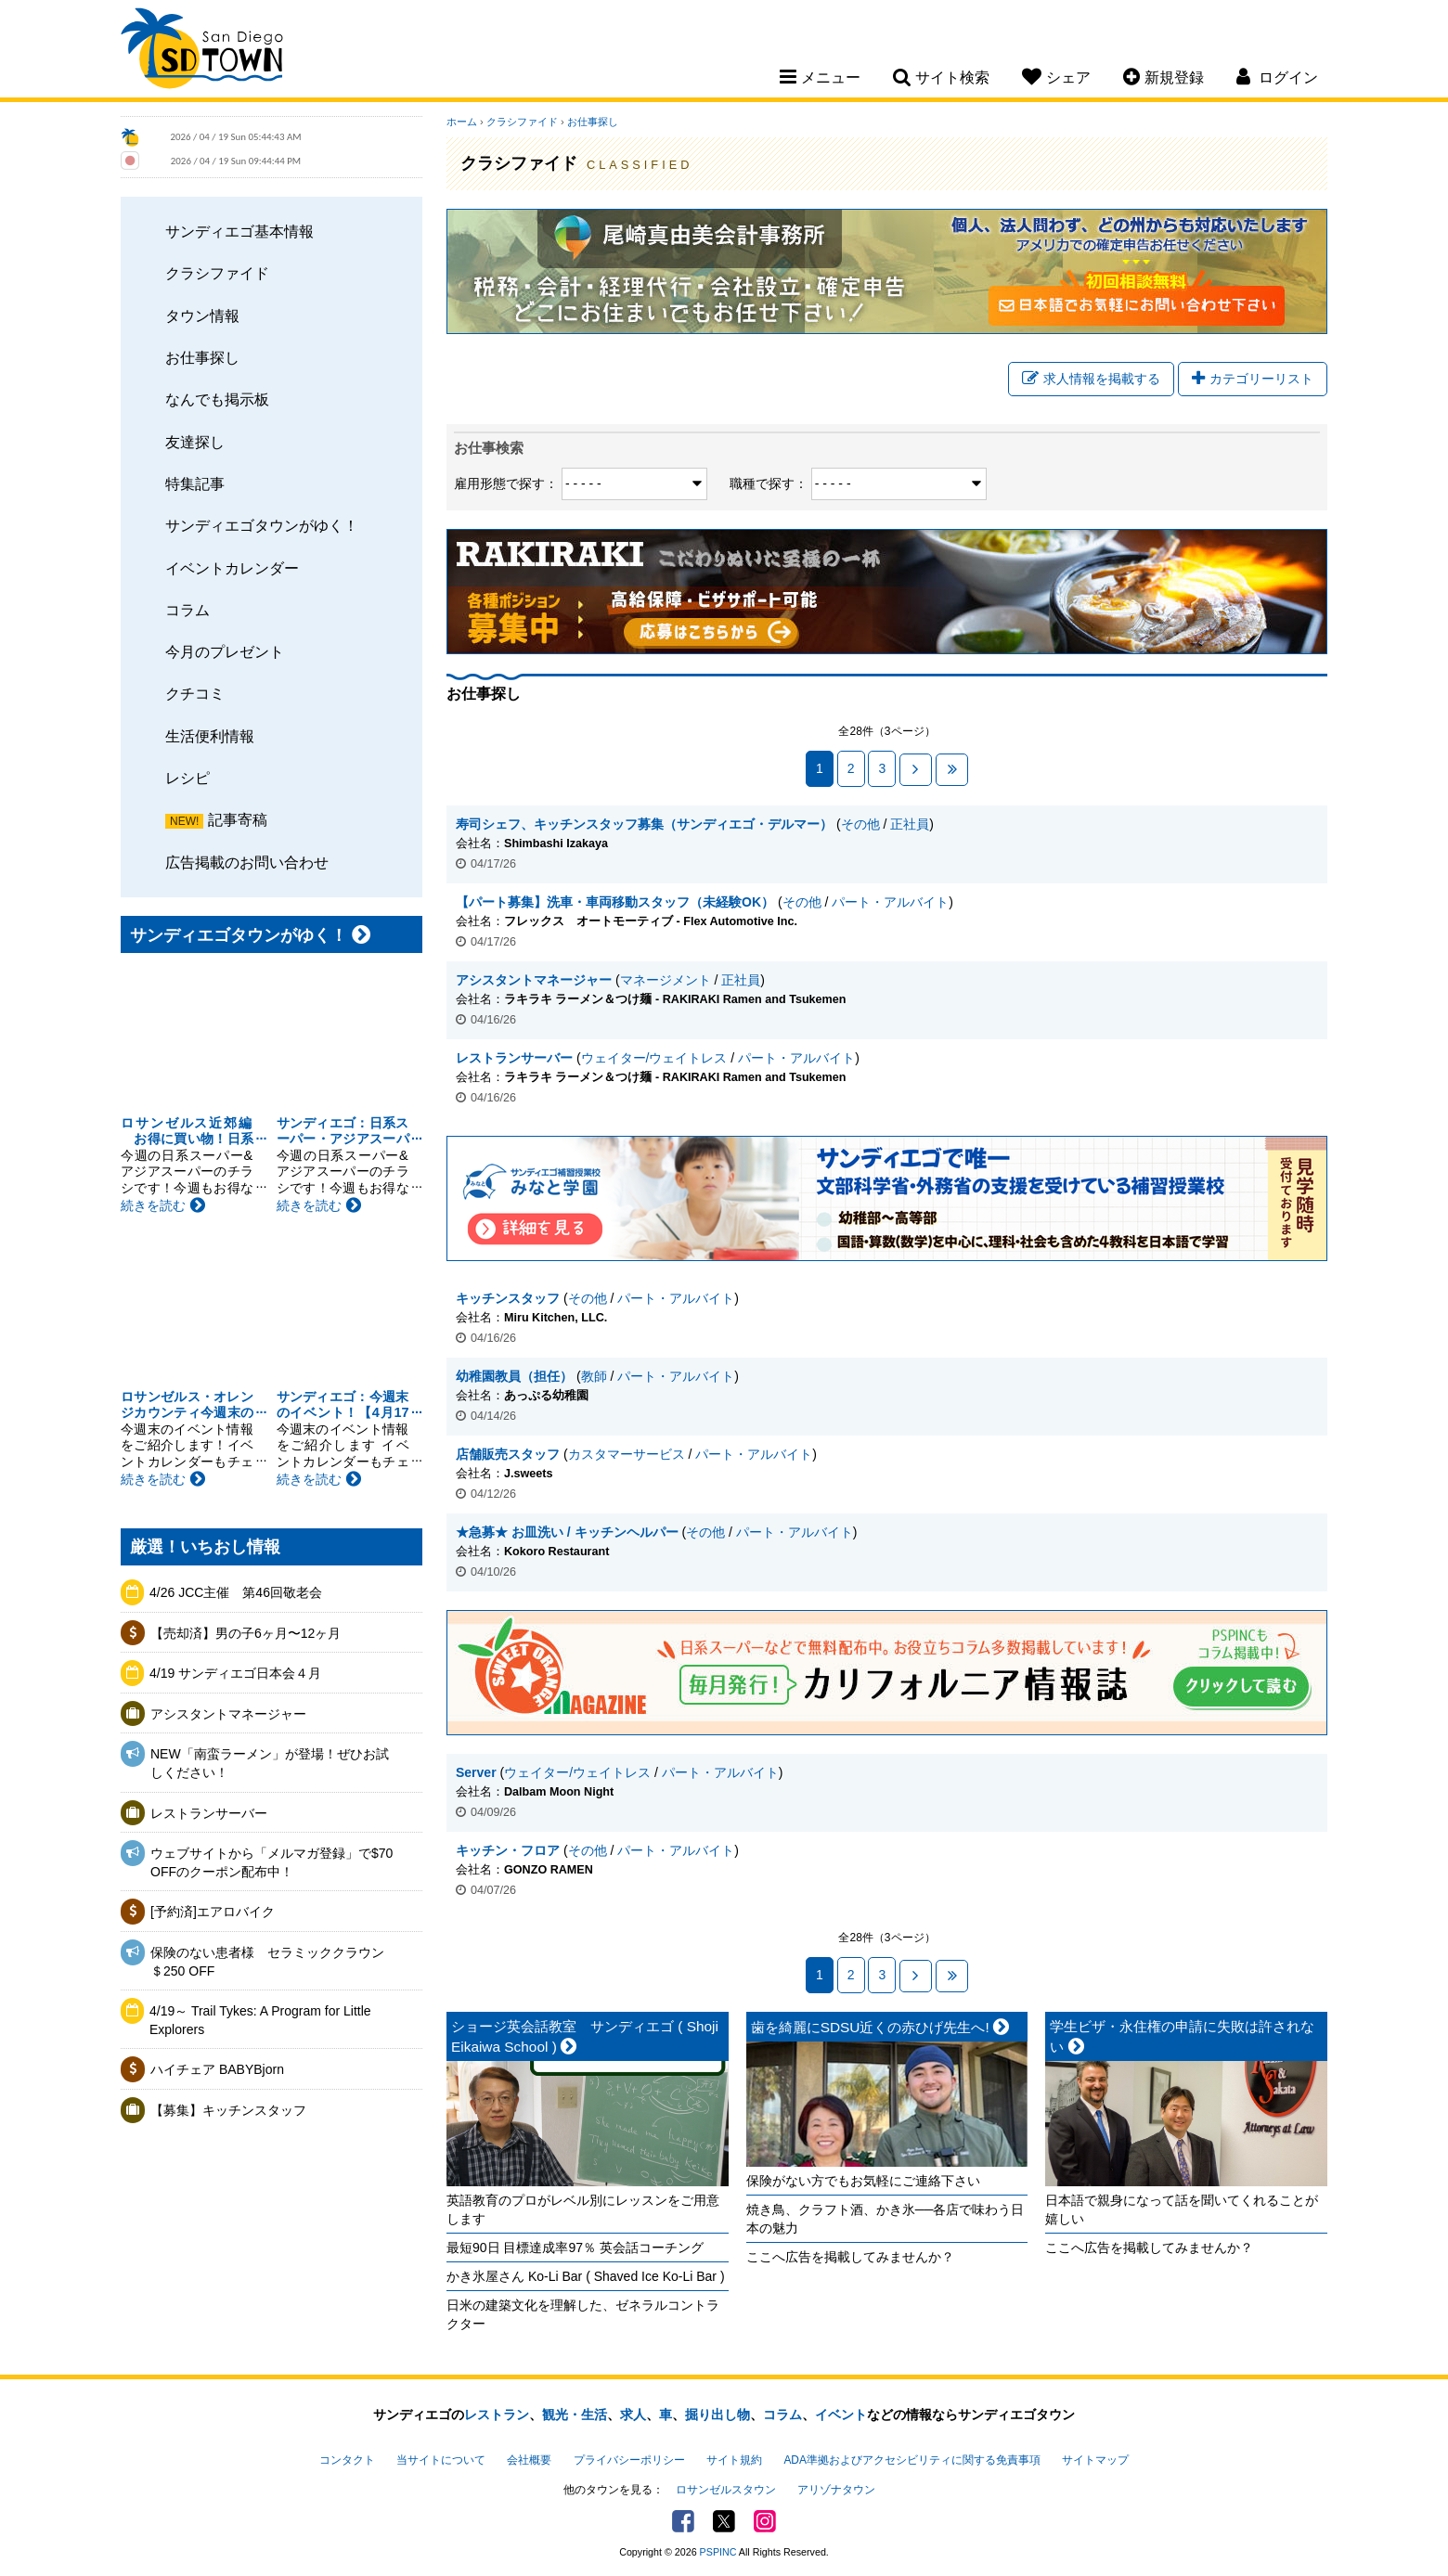 The image size is (1448, 2576). What do you see at coordinates (885, 2218) in the screenshot?
I see `焼き鳥、クラフト酒、かき氷──各店で味わう日本の魅力` at bounding box center [885, 2218].